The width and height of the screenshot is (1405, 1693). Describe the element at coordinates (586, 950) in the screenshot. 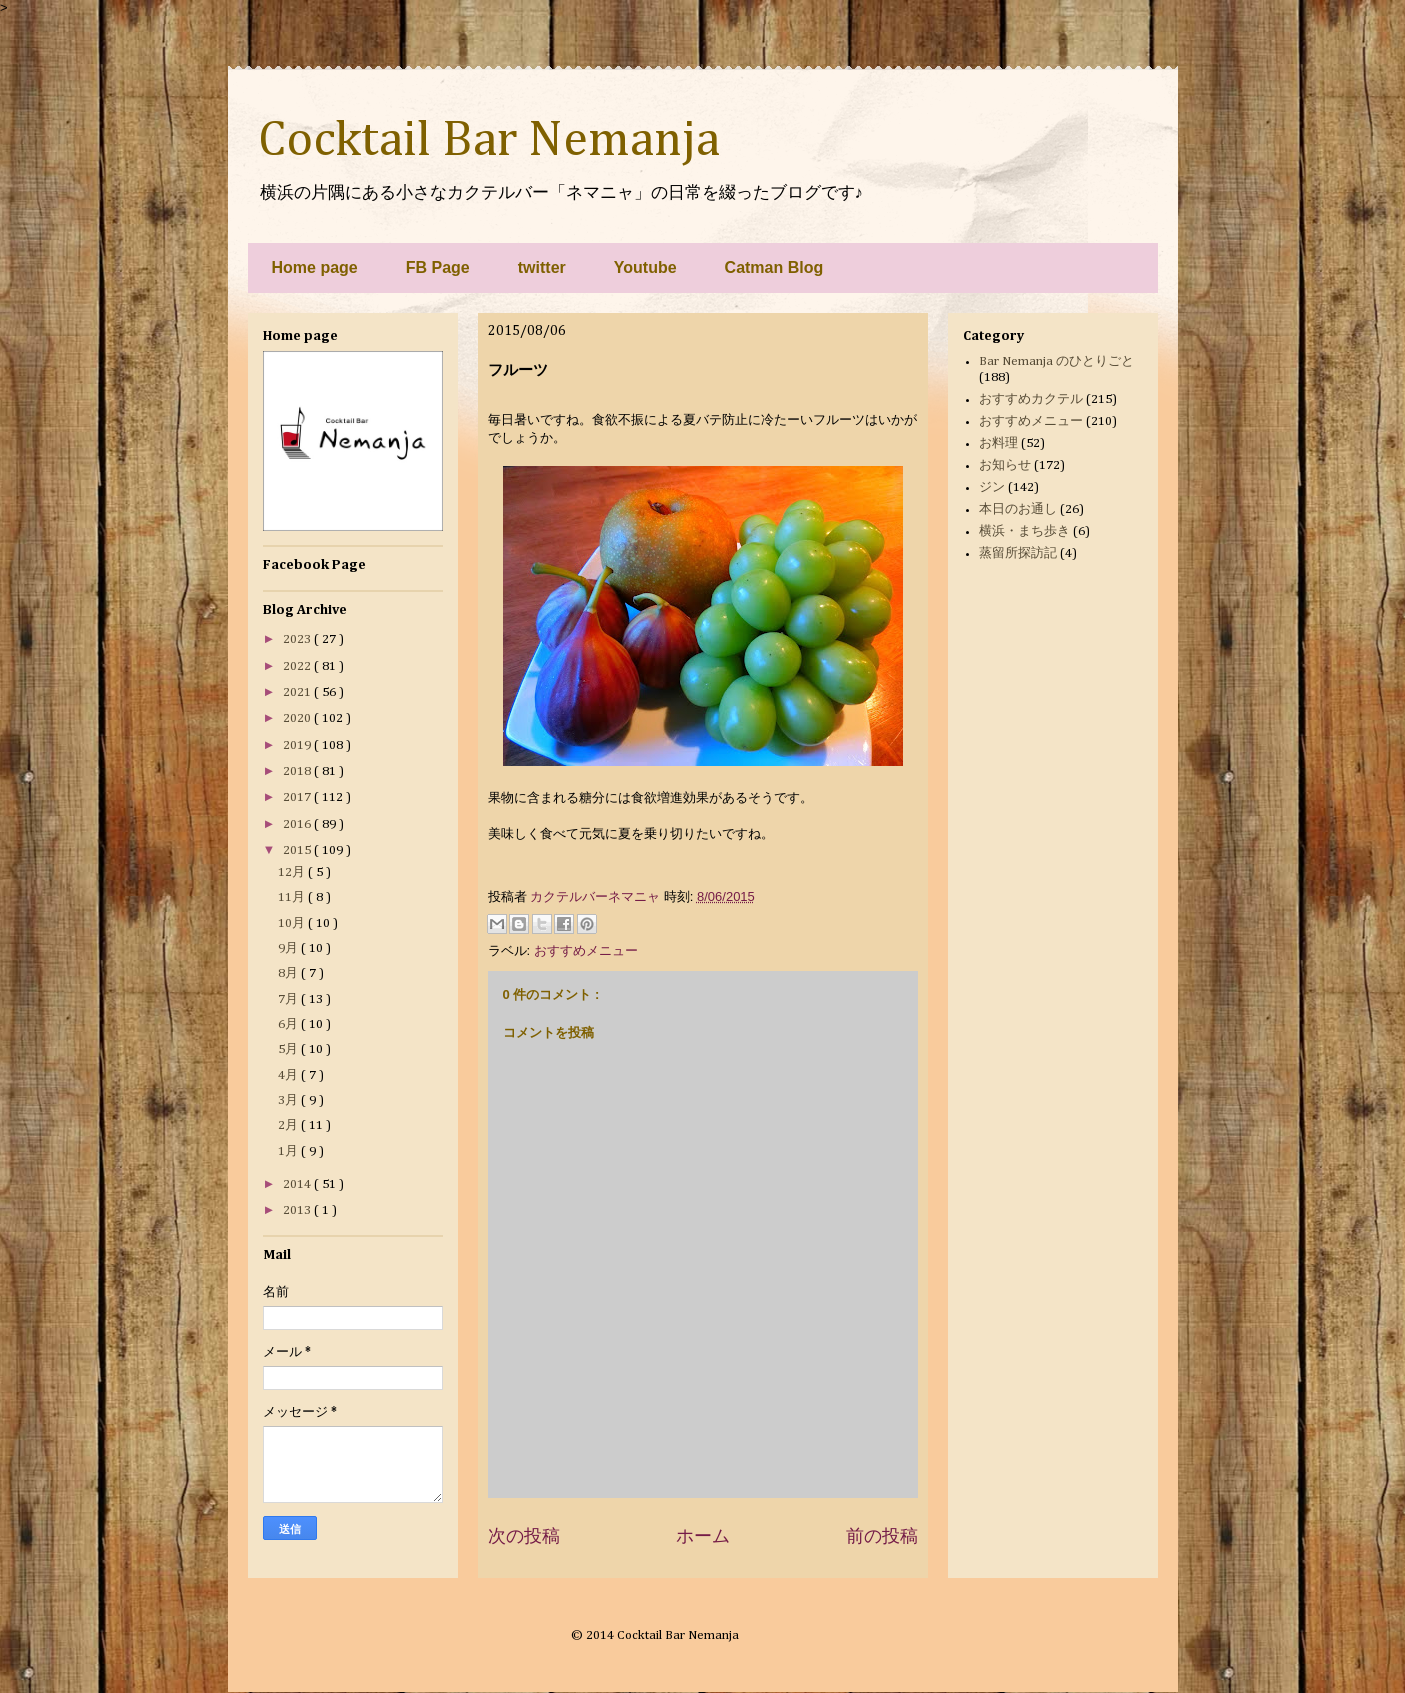

I see `おすすめメニュー` at that location.